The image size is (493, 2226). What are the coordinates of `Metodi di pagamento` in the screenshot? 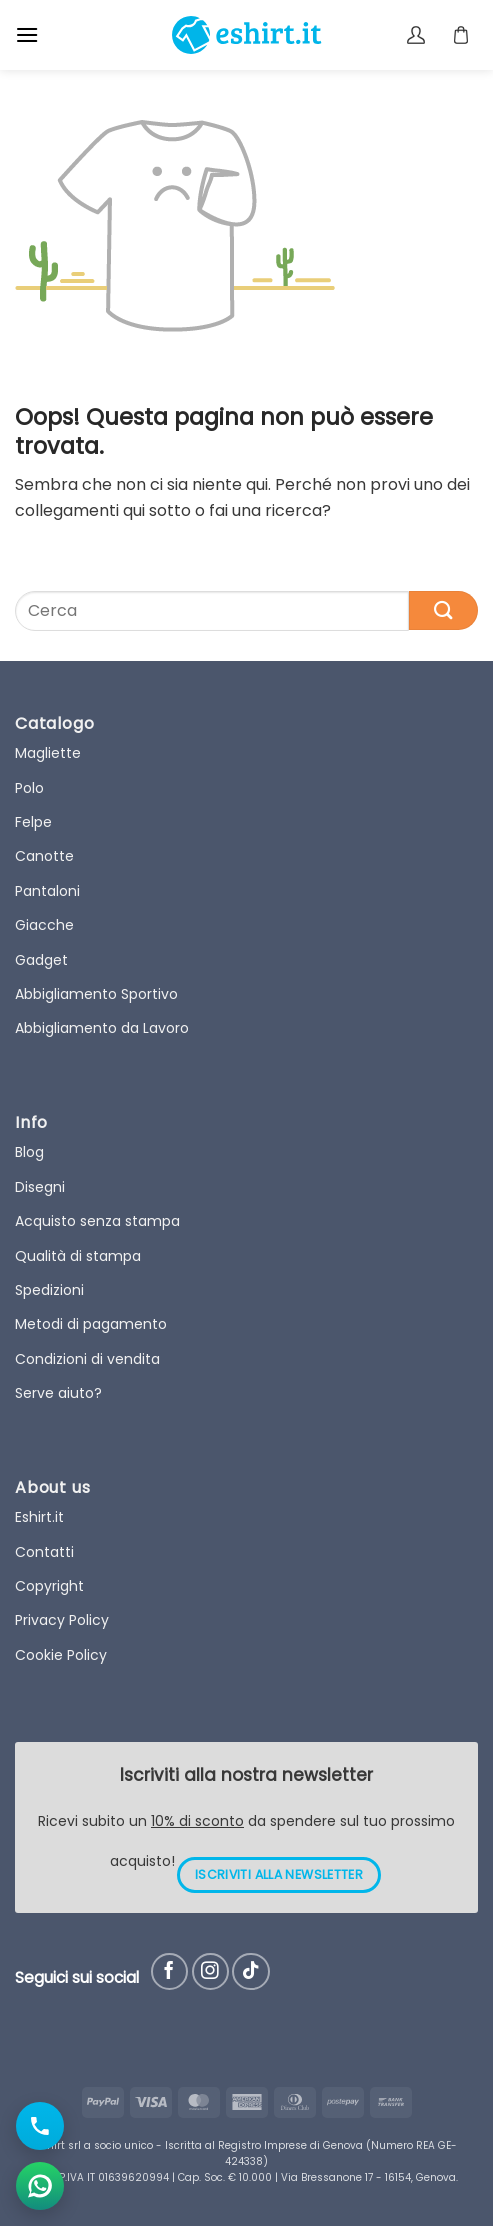 It's located at (91, 1324).